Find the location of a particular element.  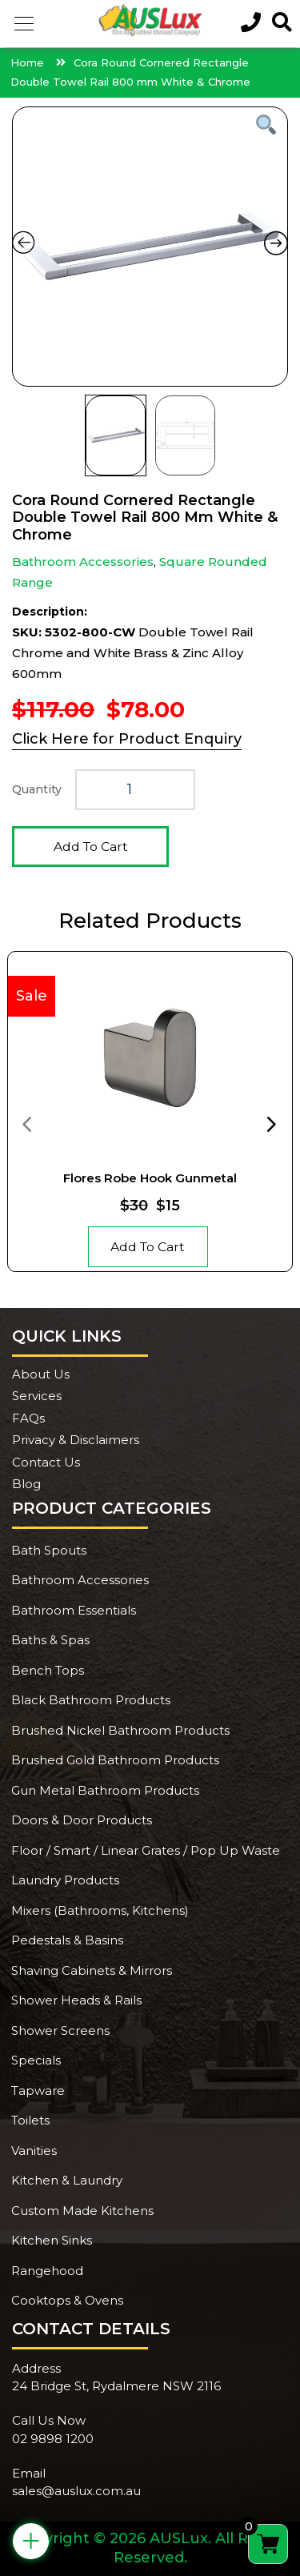

Bath Spouts is located at coordinates (48, 1550).